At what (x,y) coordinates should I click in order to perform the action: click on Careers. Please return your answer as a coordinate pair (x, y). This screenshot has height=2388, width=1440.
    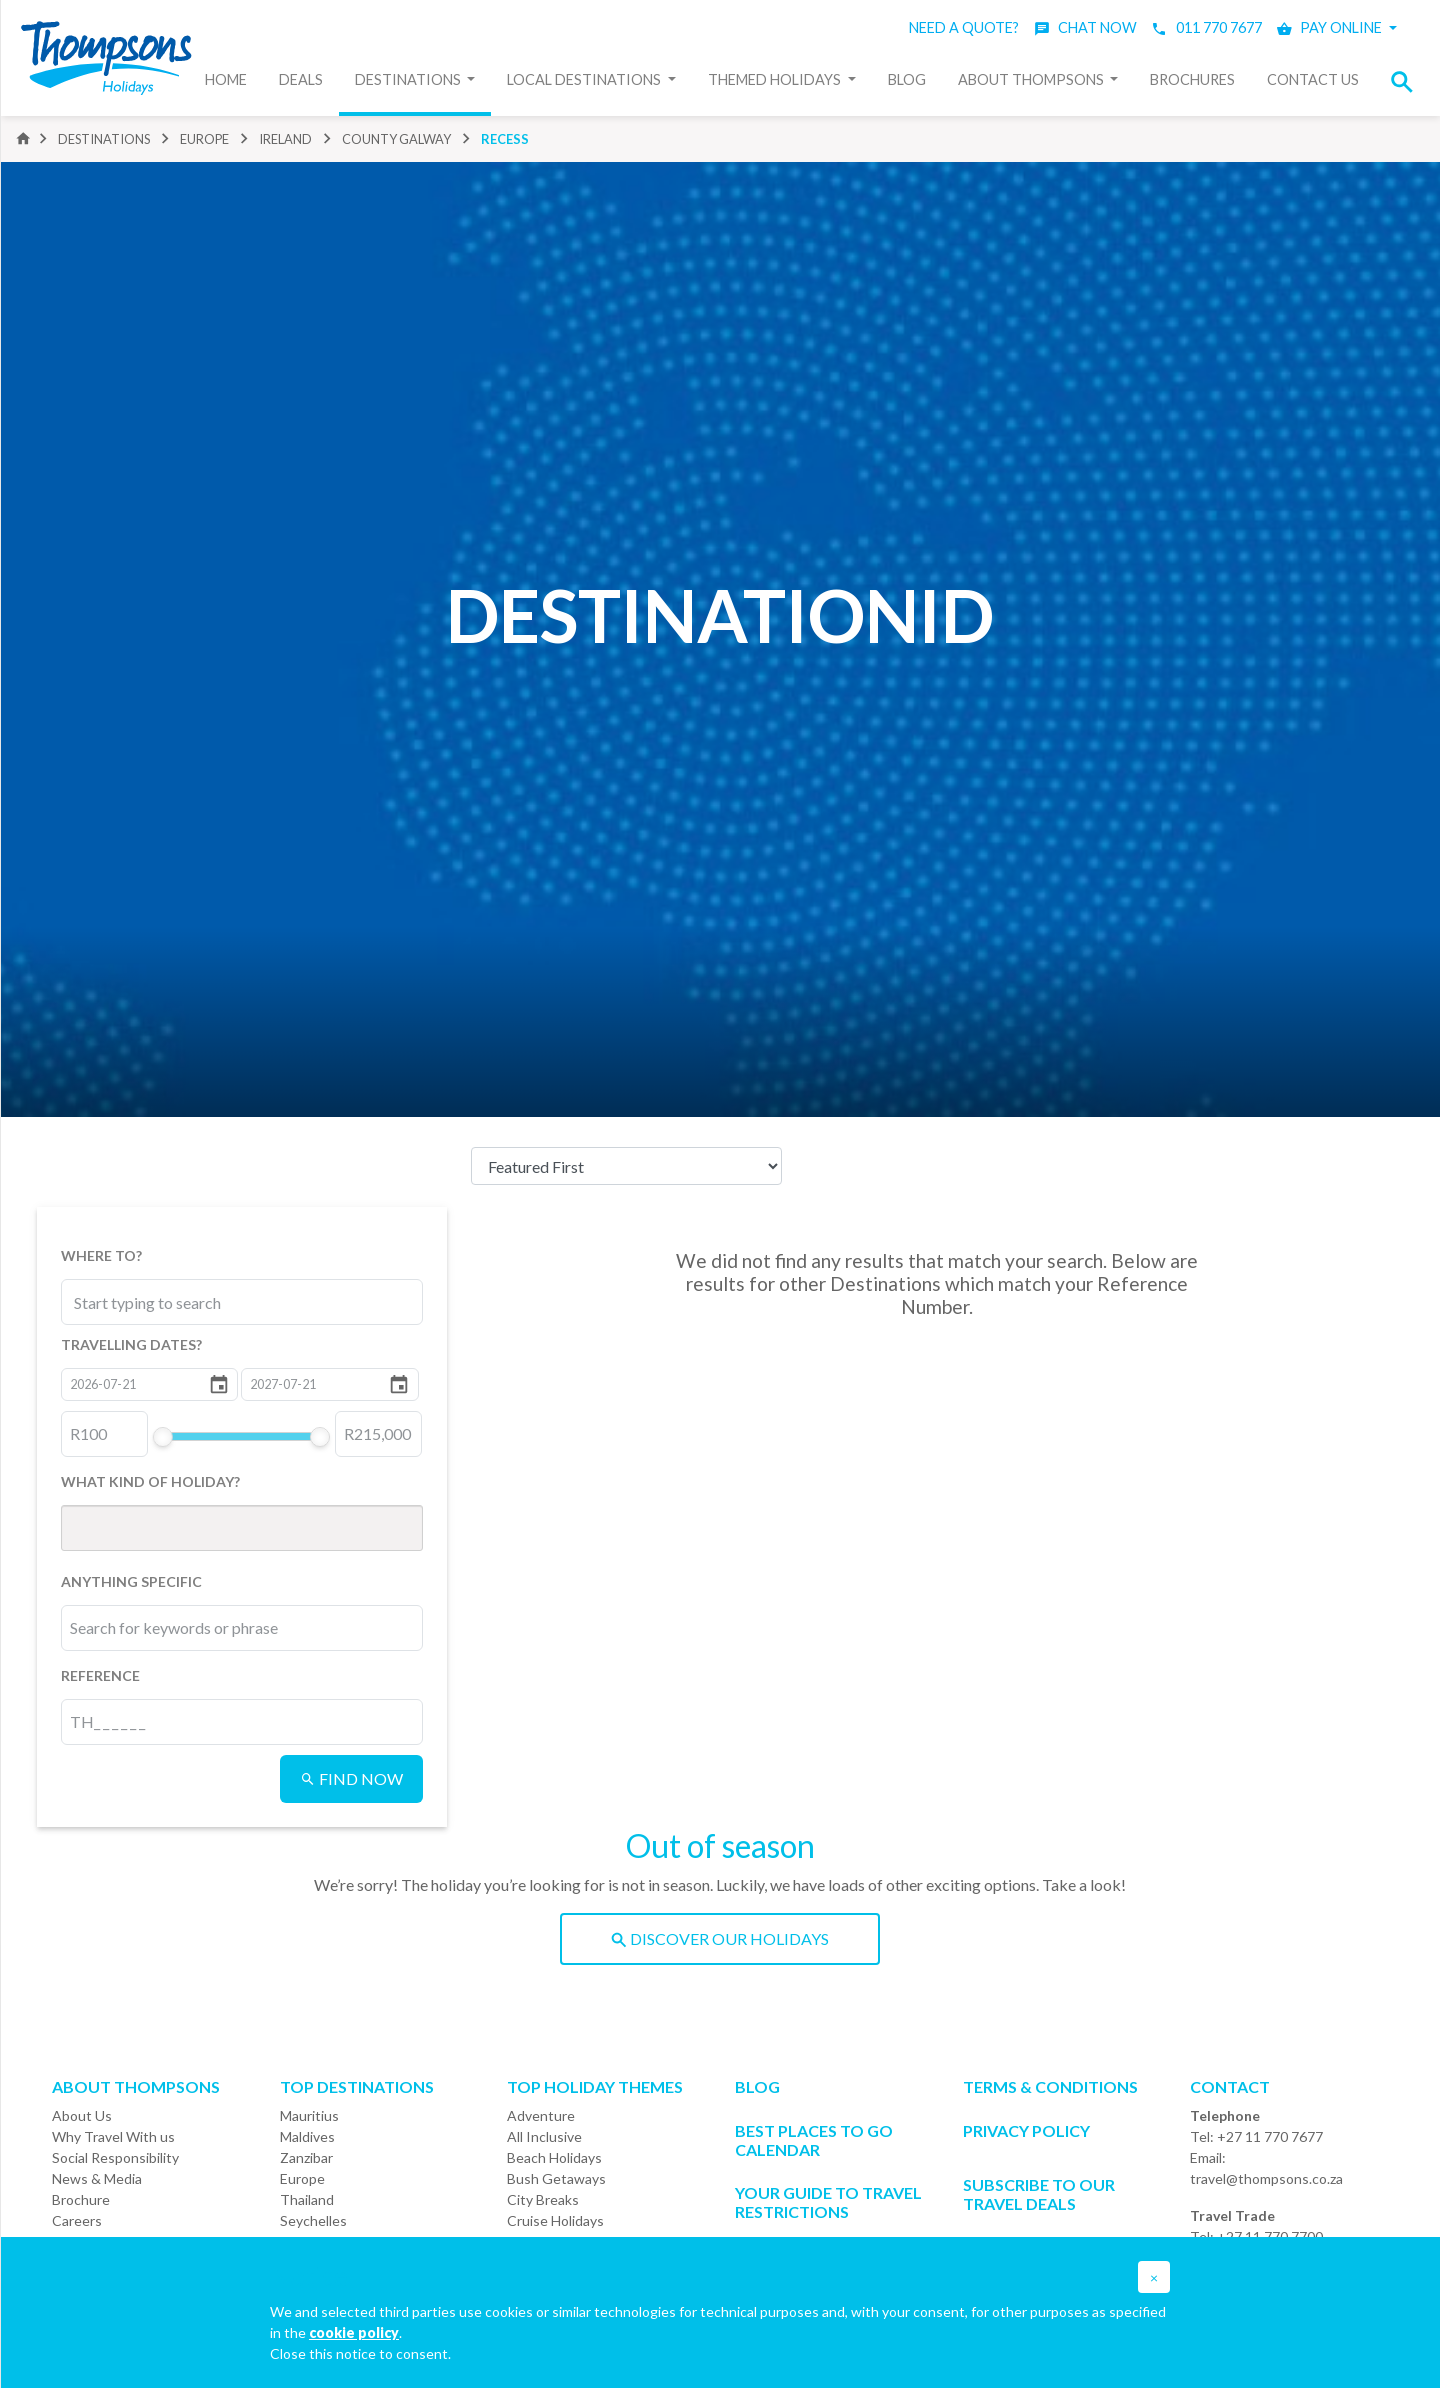
    Looking at the image, I should click on (77, 2220).